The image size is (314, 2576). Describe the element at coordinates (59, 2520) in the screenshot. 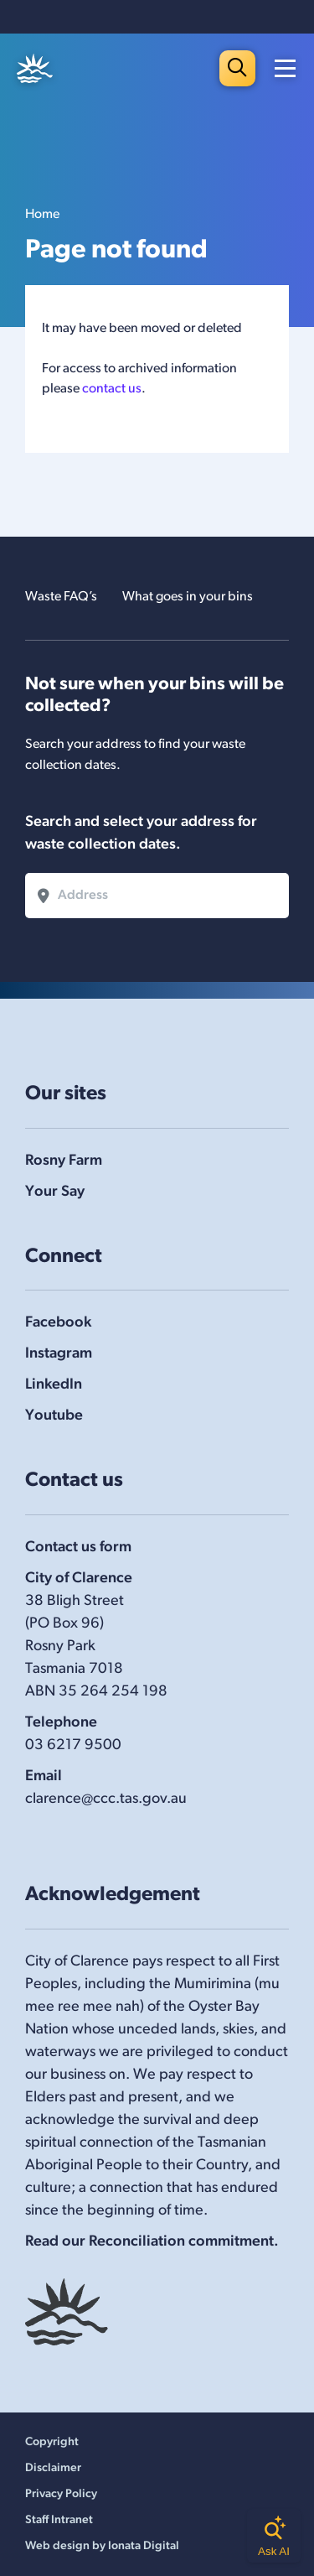

I see `Staff Intranet` at that location.